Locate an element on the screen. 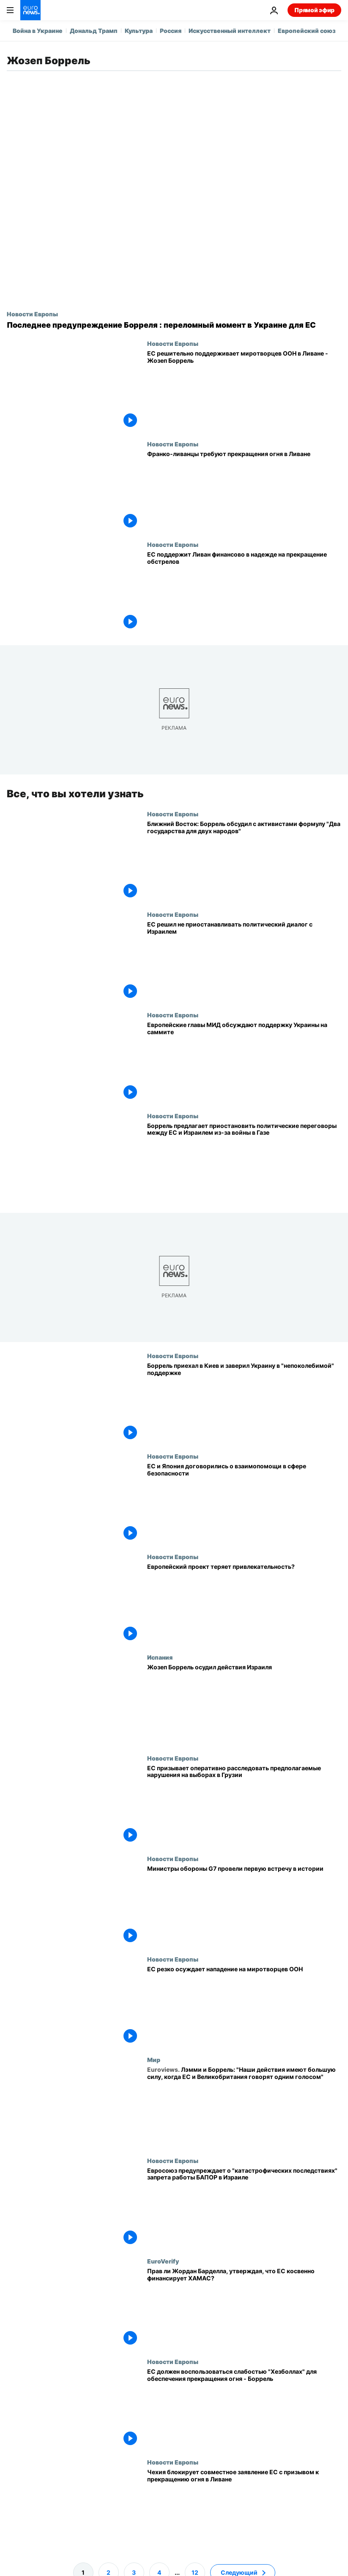  Искусственный интеллект is located at coordinates (230, 30).